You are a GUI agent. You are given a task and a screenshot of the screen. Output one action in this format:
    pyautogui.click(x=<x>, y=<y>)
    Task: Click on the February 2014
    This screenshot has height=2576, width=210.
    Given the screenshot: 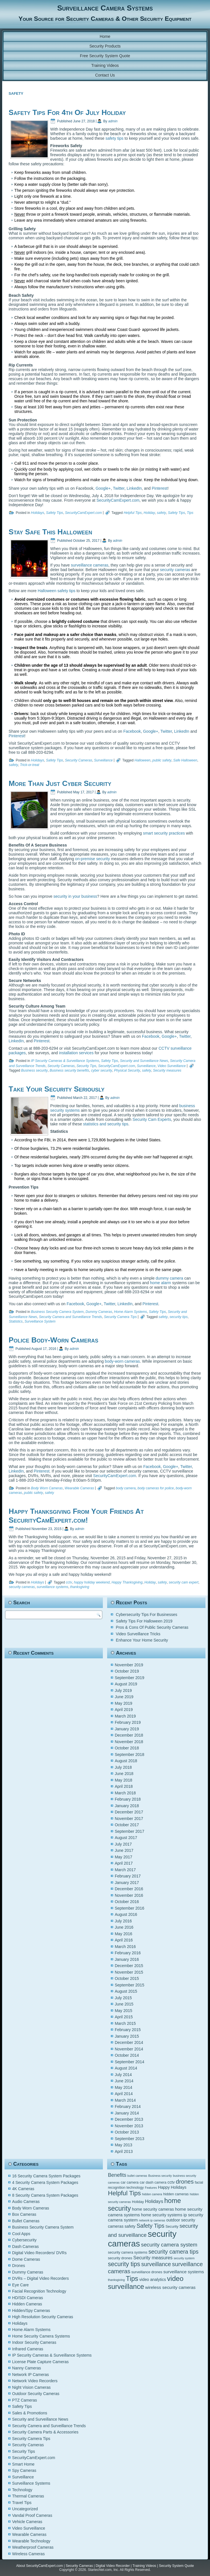 What is the action you would take?
    pyautogui.click(x=128, y=2106)
    